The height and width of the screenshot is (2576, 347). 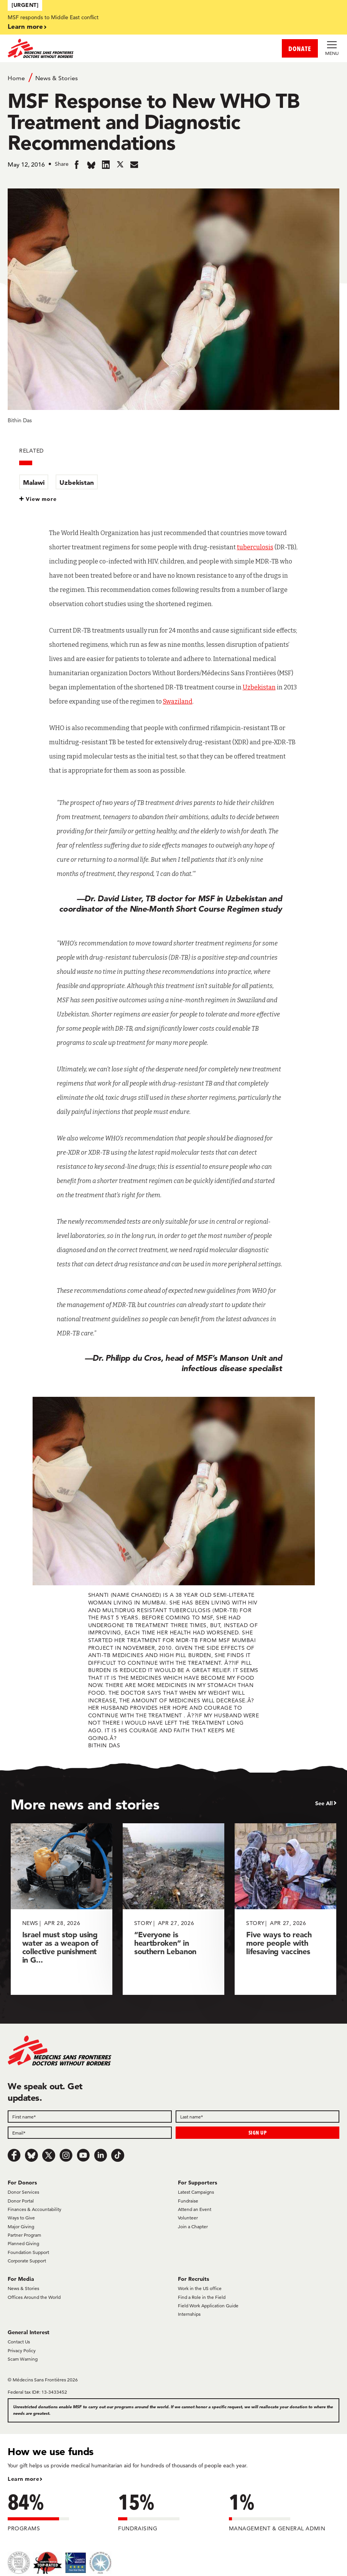 What do you see at coordinates (208, 2305) in the screenshot?
I see `Field Work Application Guide` at bounding box center [208, 2305].